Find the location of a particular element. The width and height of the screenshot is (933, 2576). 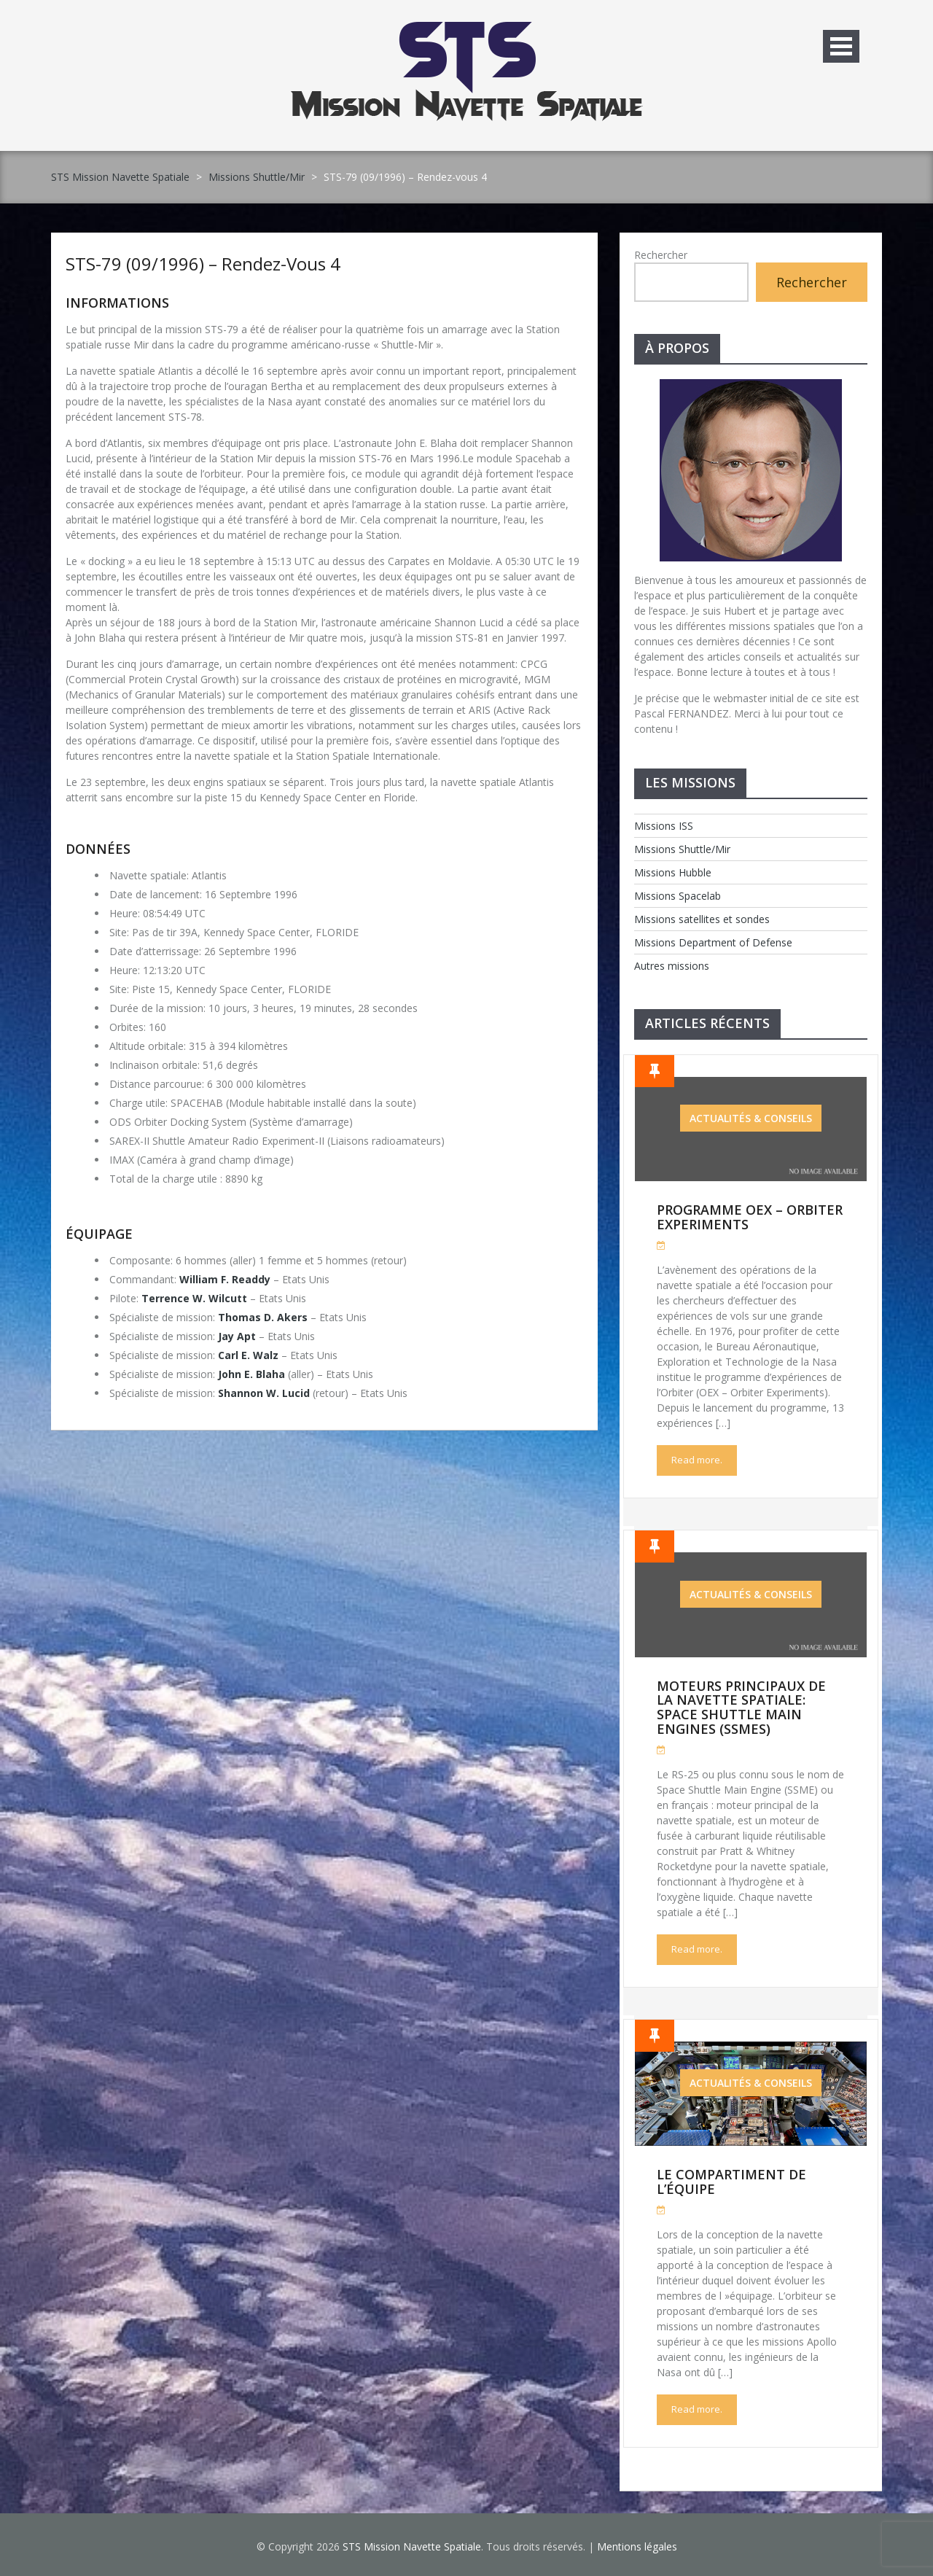

Jay Apt is located at coordinates (237, 1336).